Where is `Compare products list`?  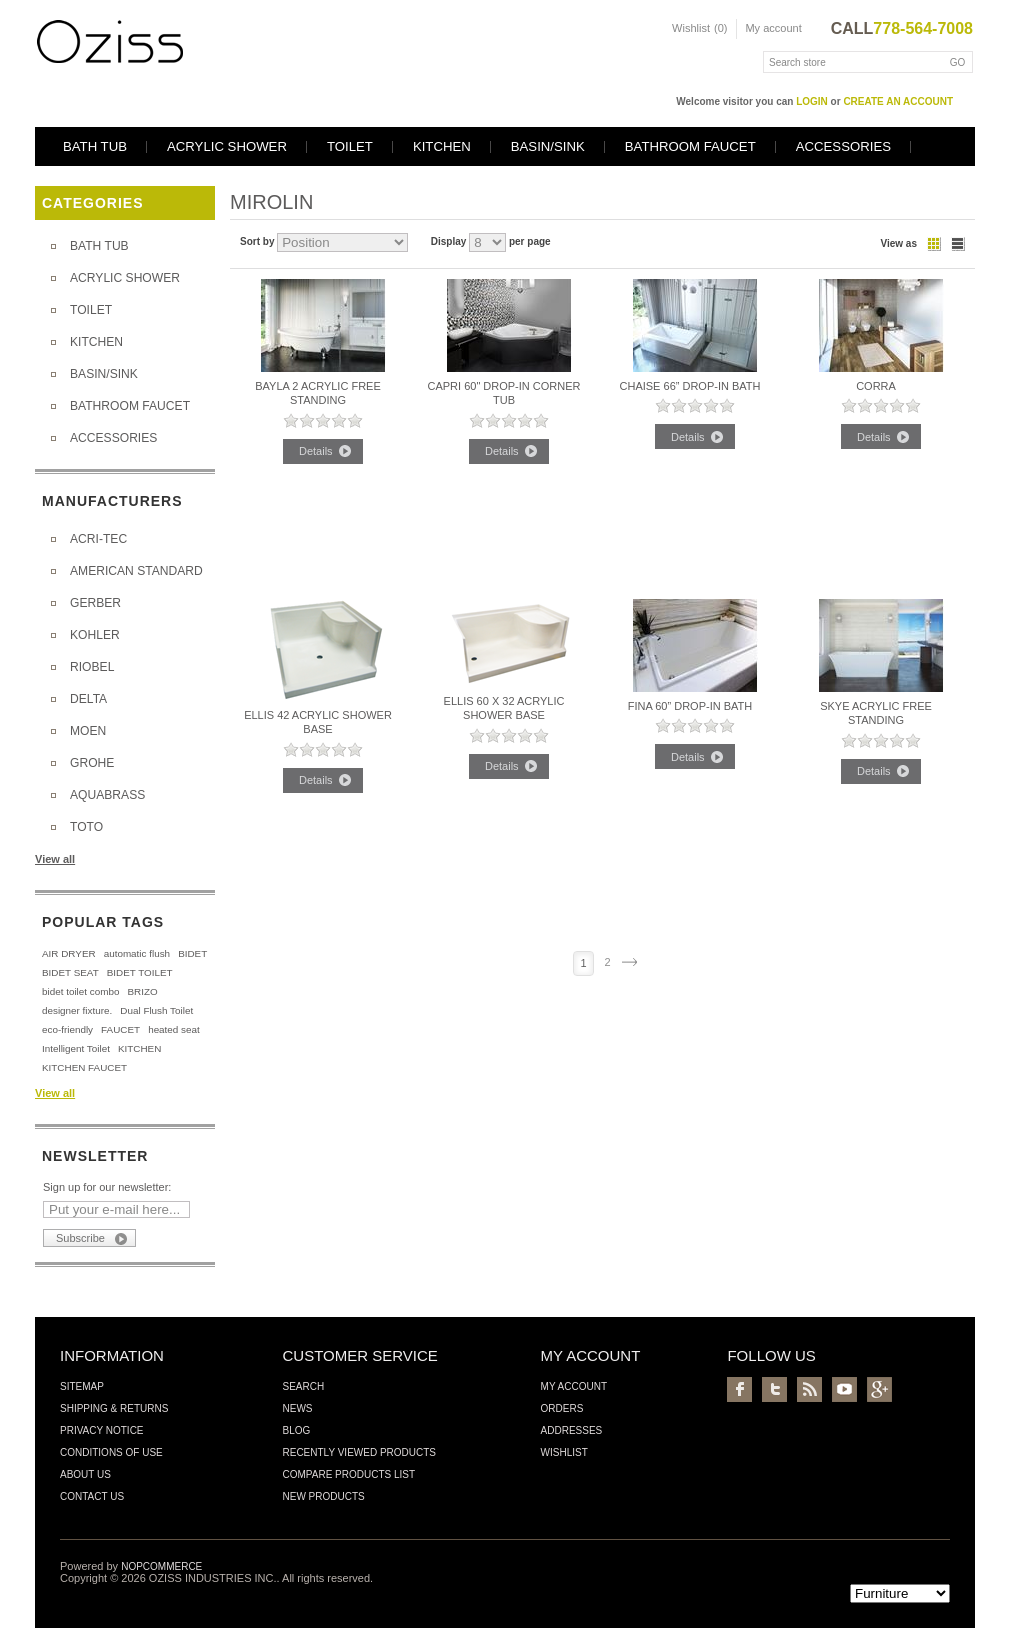 Compare products list is located at coordinates (348, 1474).